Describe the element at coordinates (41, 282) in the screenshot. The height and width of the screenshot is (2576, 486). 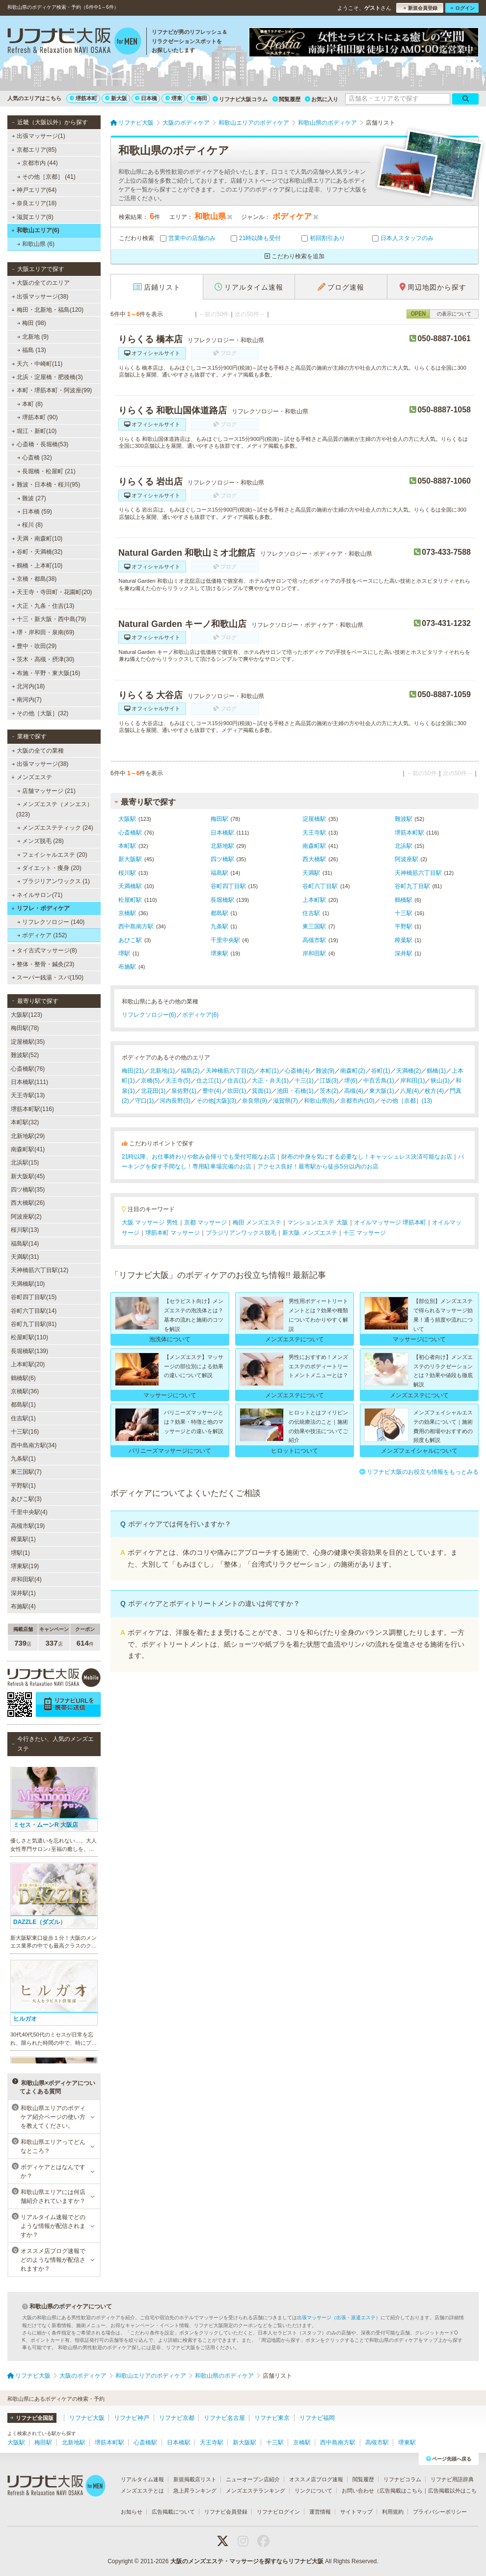
I see `大阪の全てのエリア` at that location.